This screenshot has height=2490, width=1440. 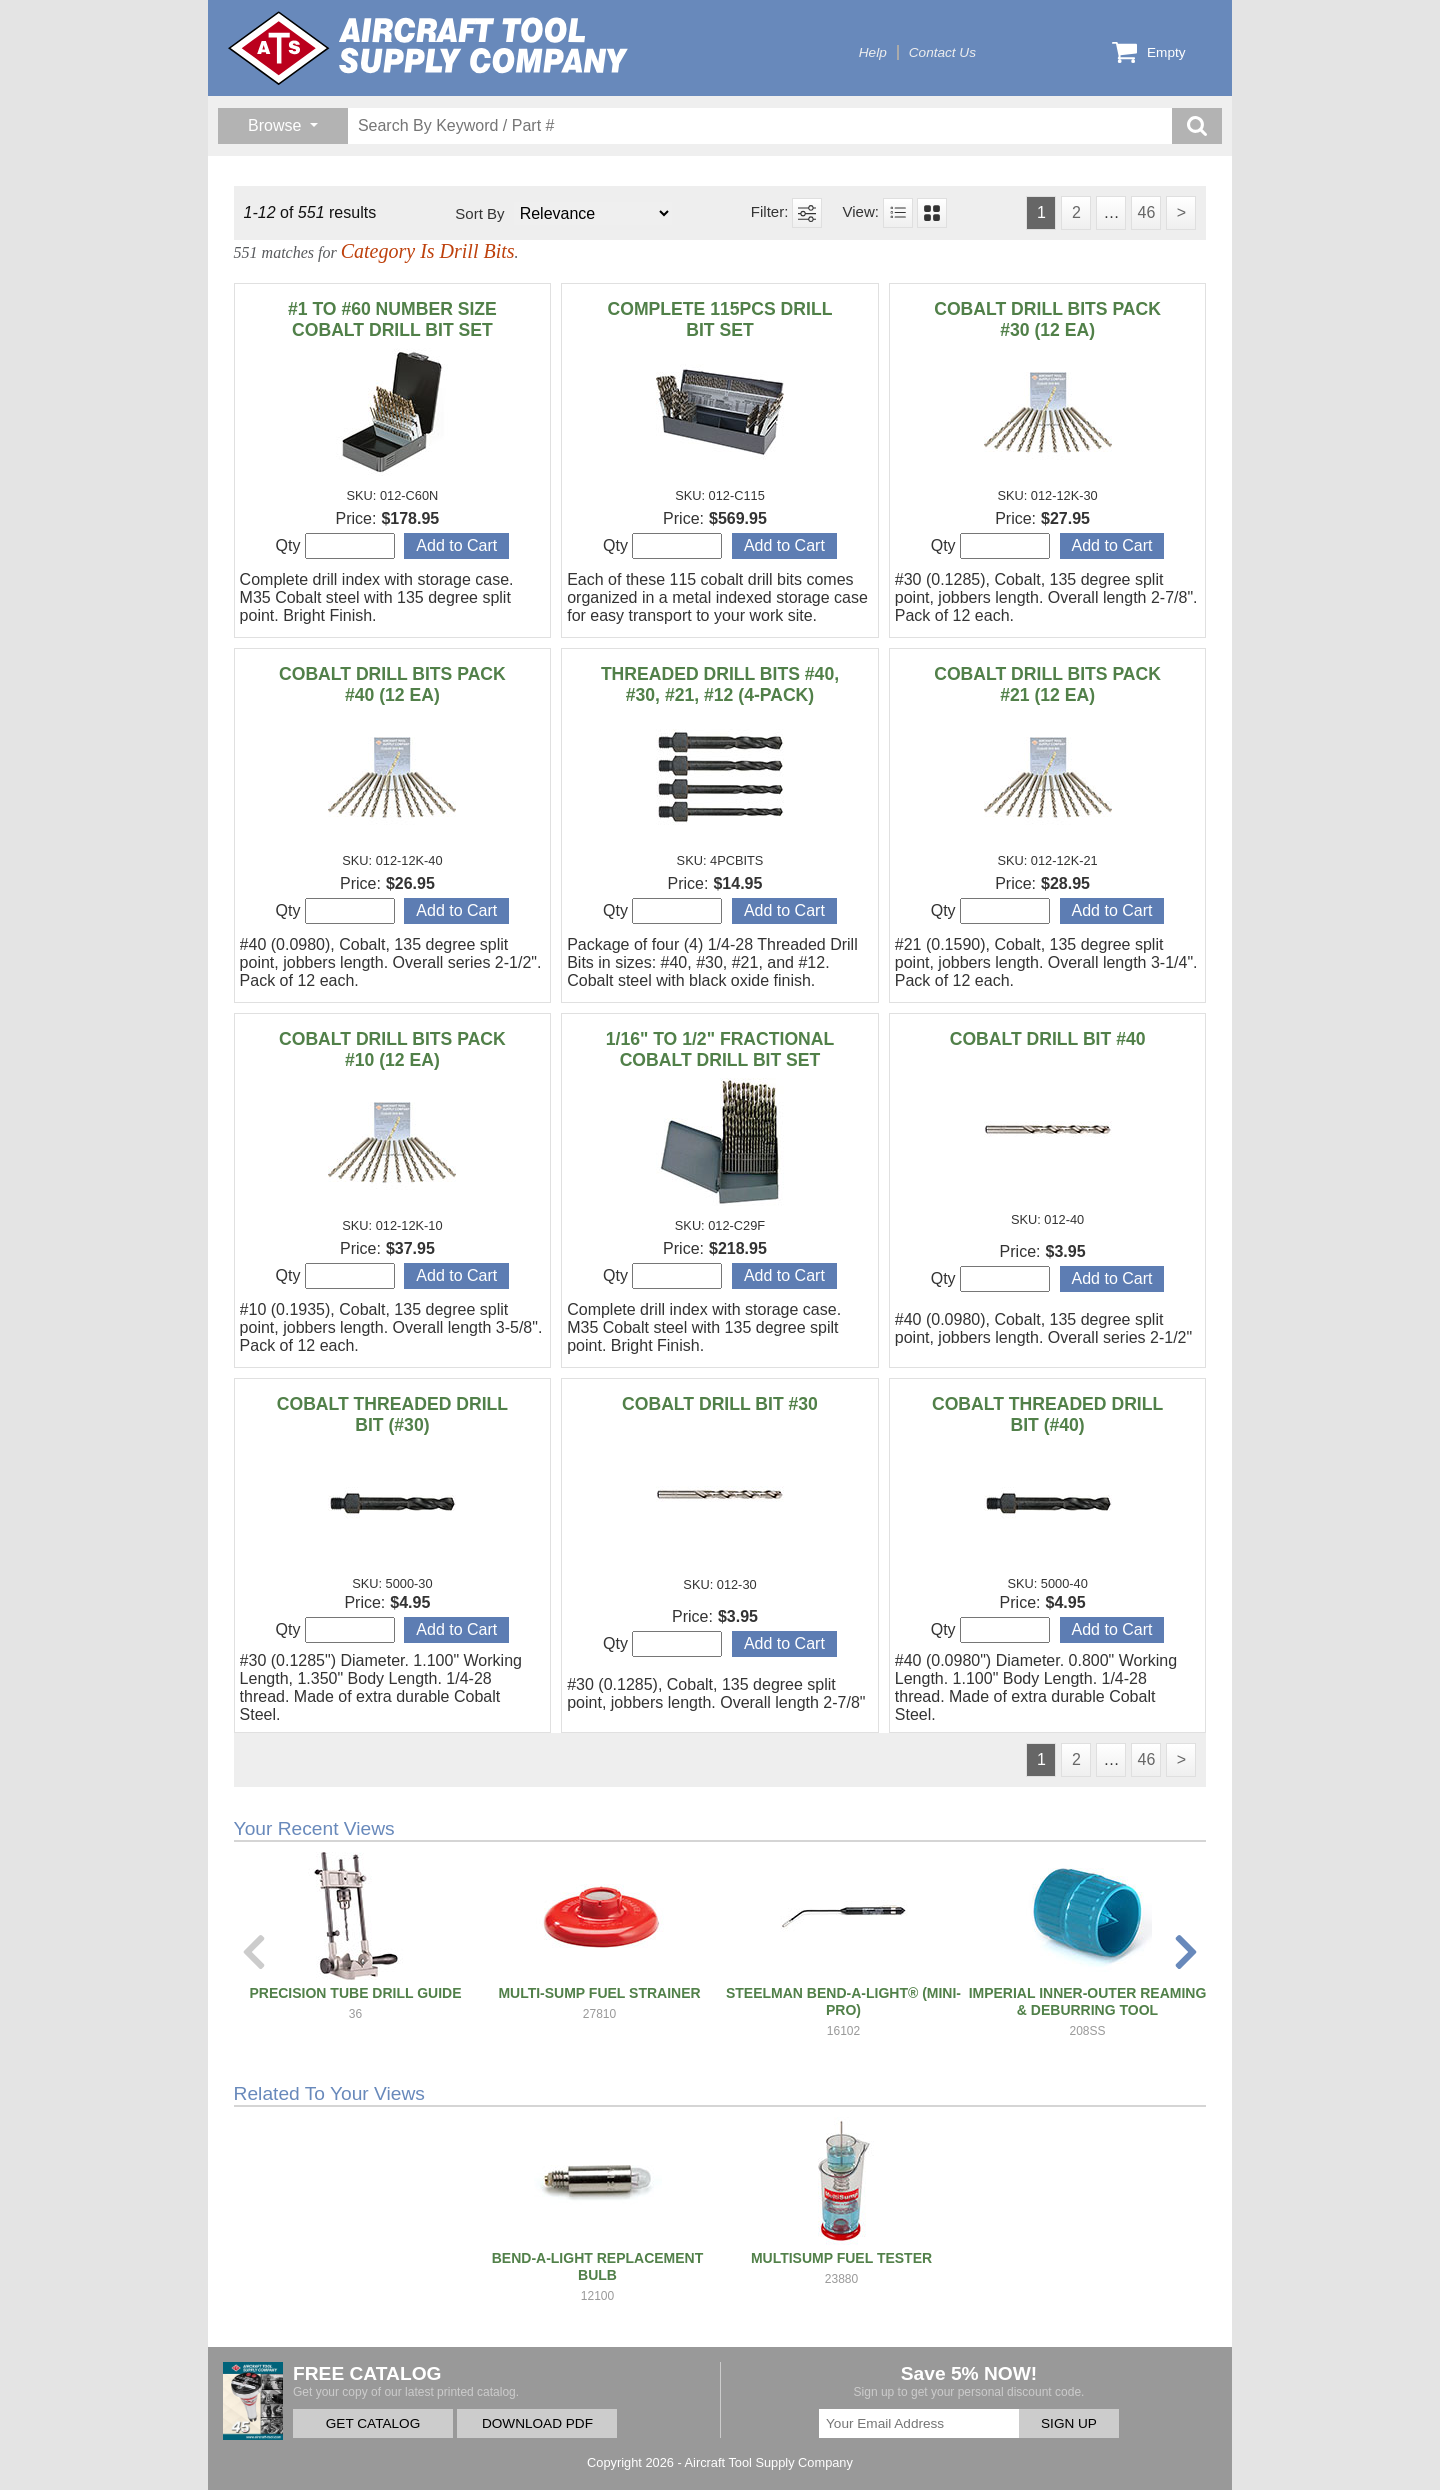 What do you see at coordinates (942, 52) in the screenshot?
I see `Contact Us` at bounding box center [942, 52].